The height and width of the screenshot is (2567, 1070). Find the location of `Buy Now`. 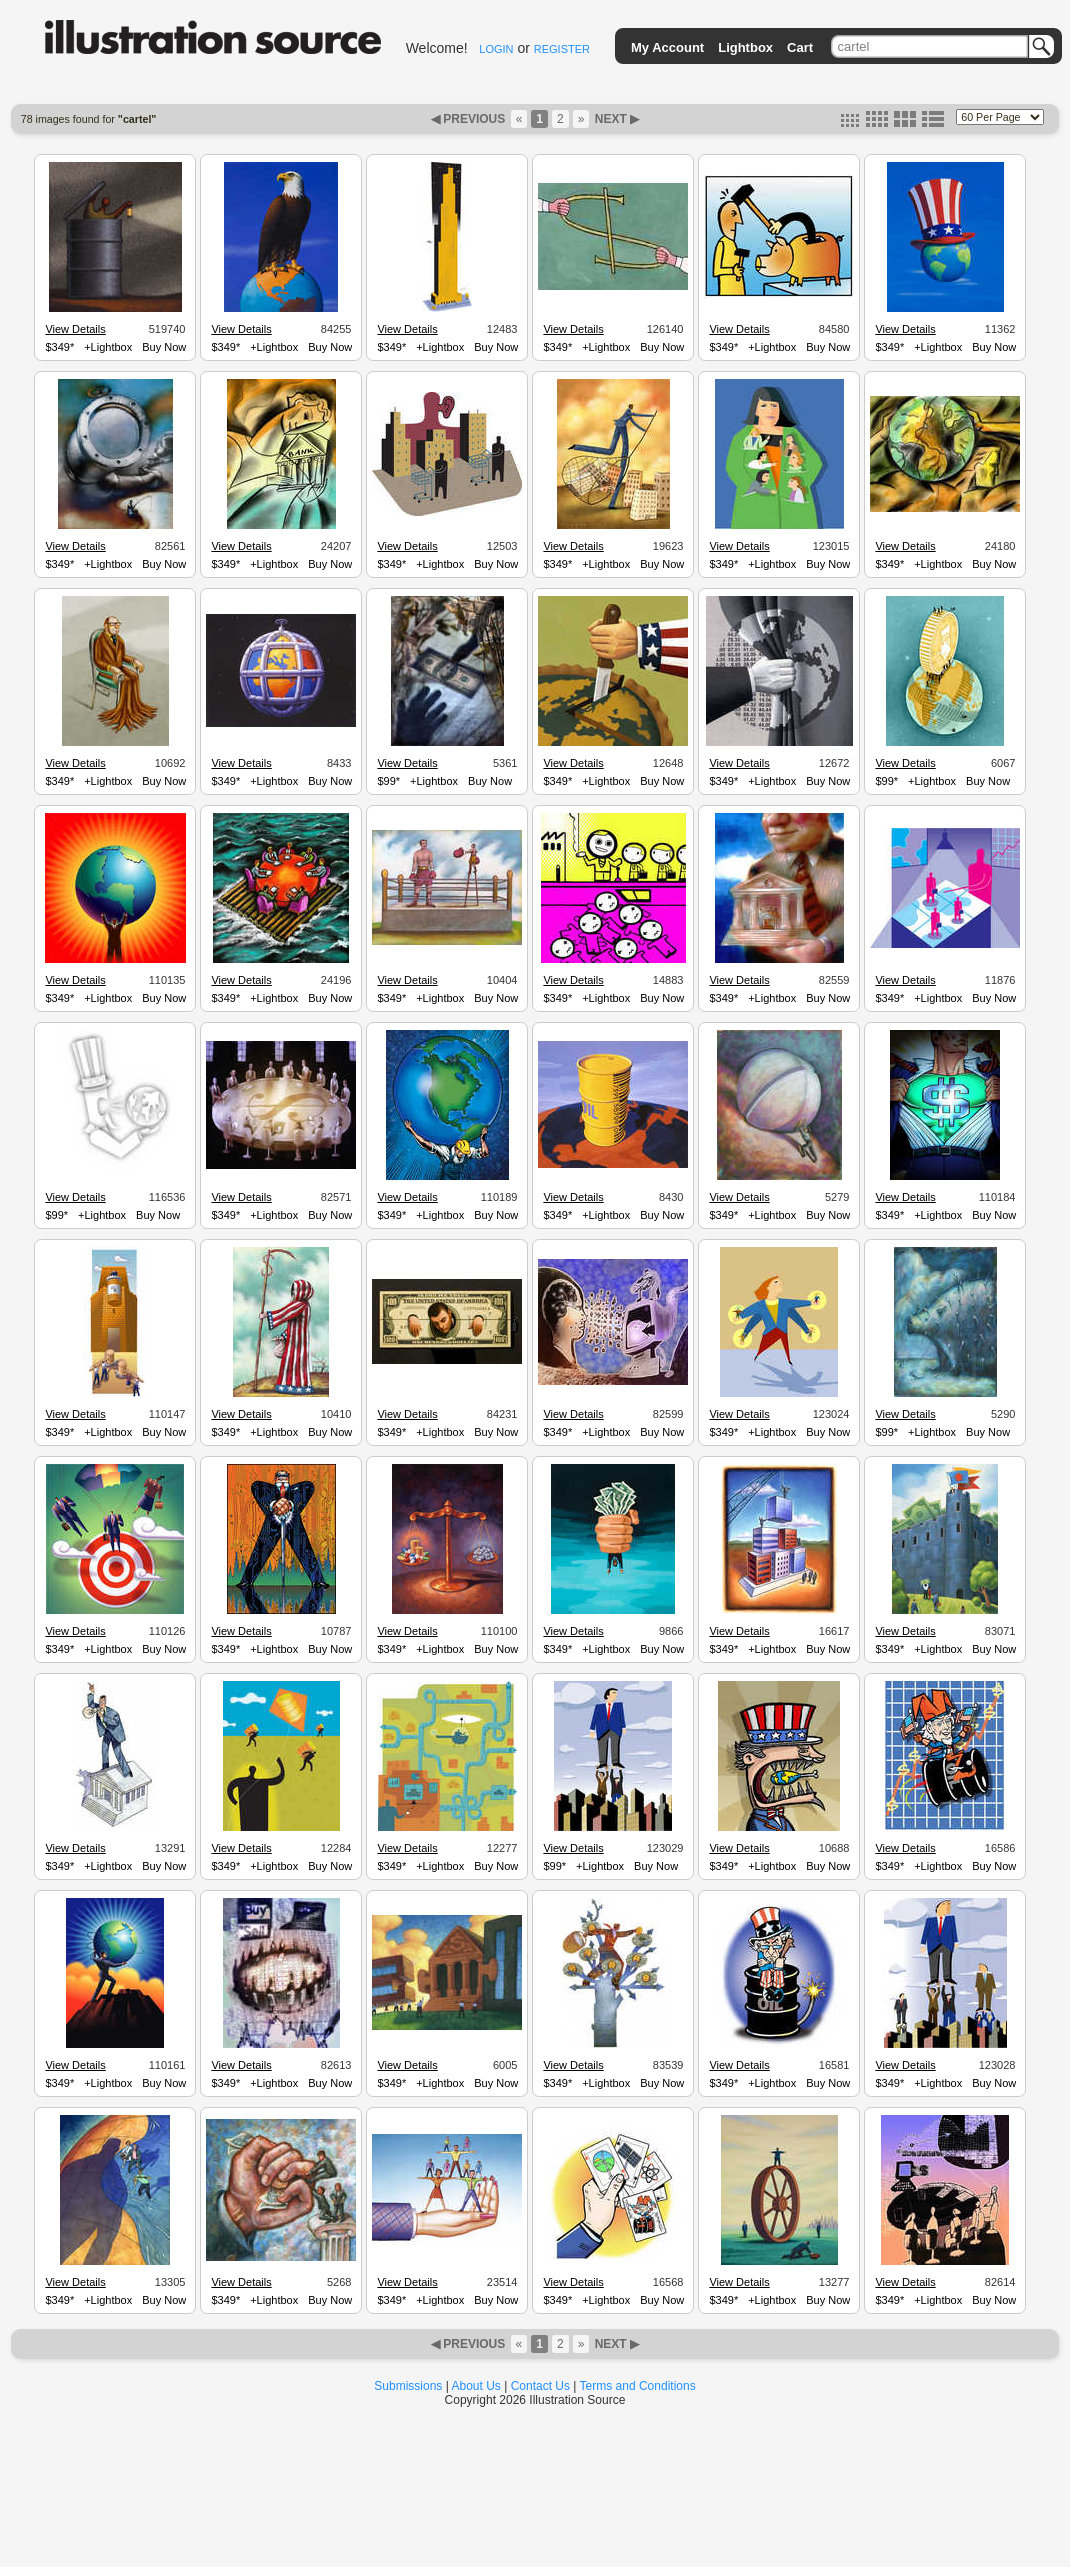

Buy Now is located at coordinates (164, 347).